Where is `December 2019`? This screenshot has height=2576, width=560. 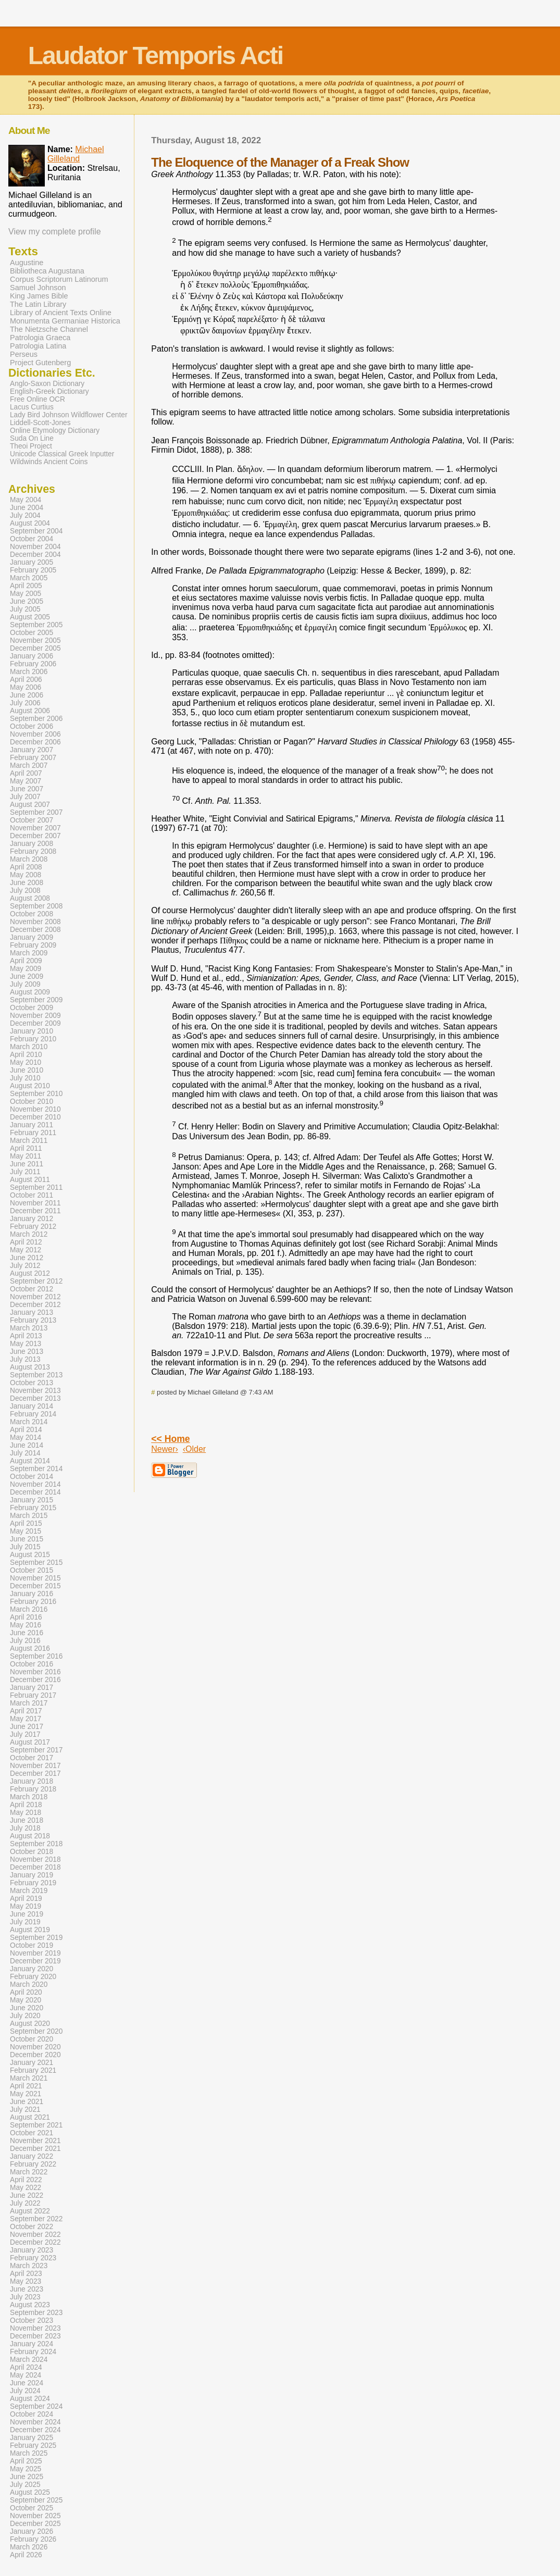 December 2019 is located at coordinates (35, 1961).